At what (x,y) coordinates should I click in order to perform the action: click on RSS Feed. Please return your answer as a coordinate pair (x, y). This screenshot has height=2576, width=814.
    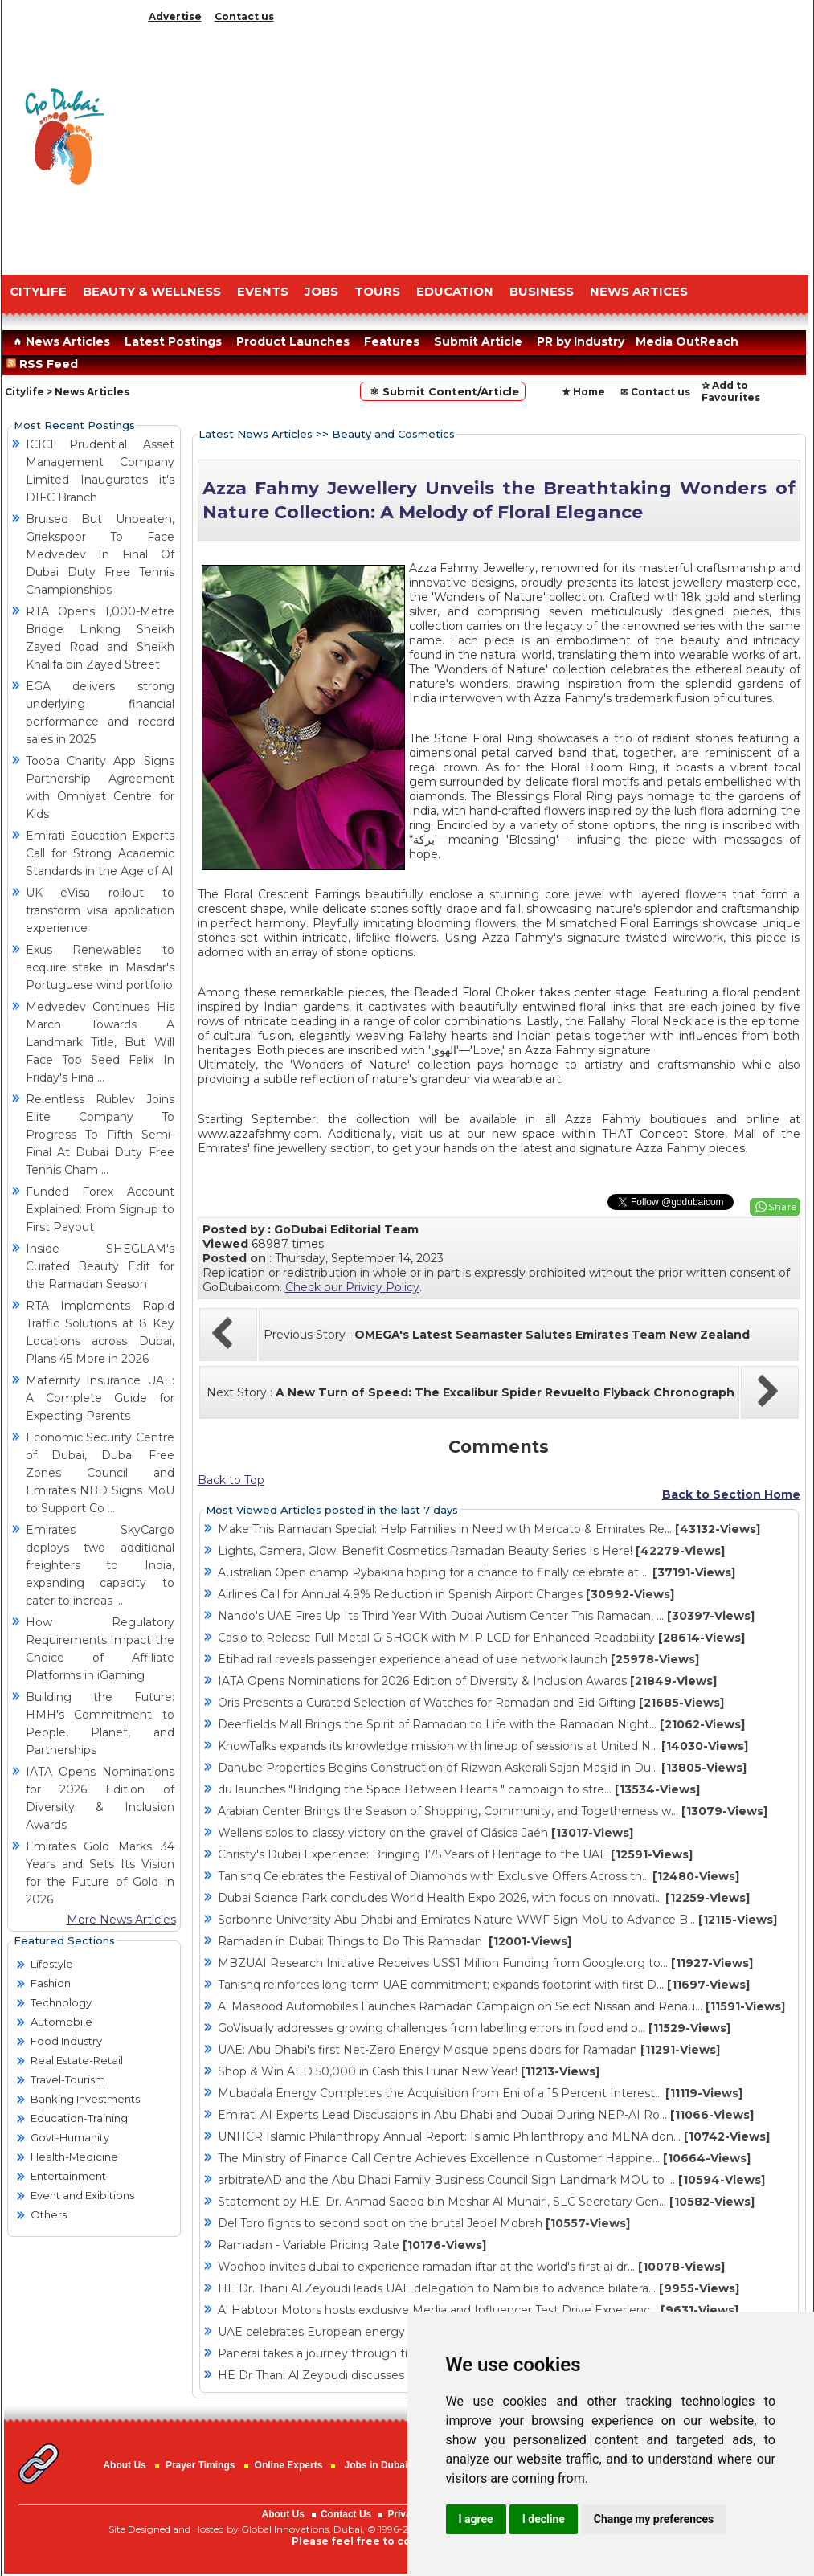
    Looking at the image, I should click on (45, 364).